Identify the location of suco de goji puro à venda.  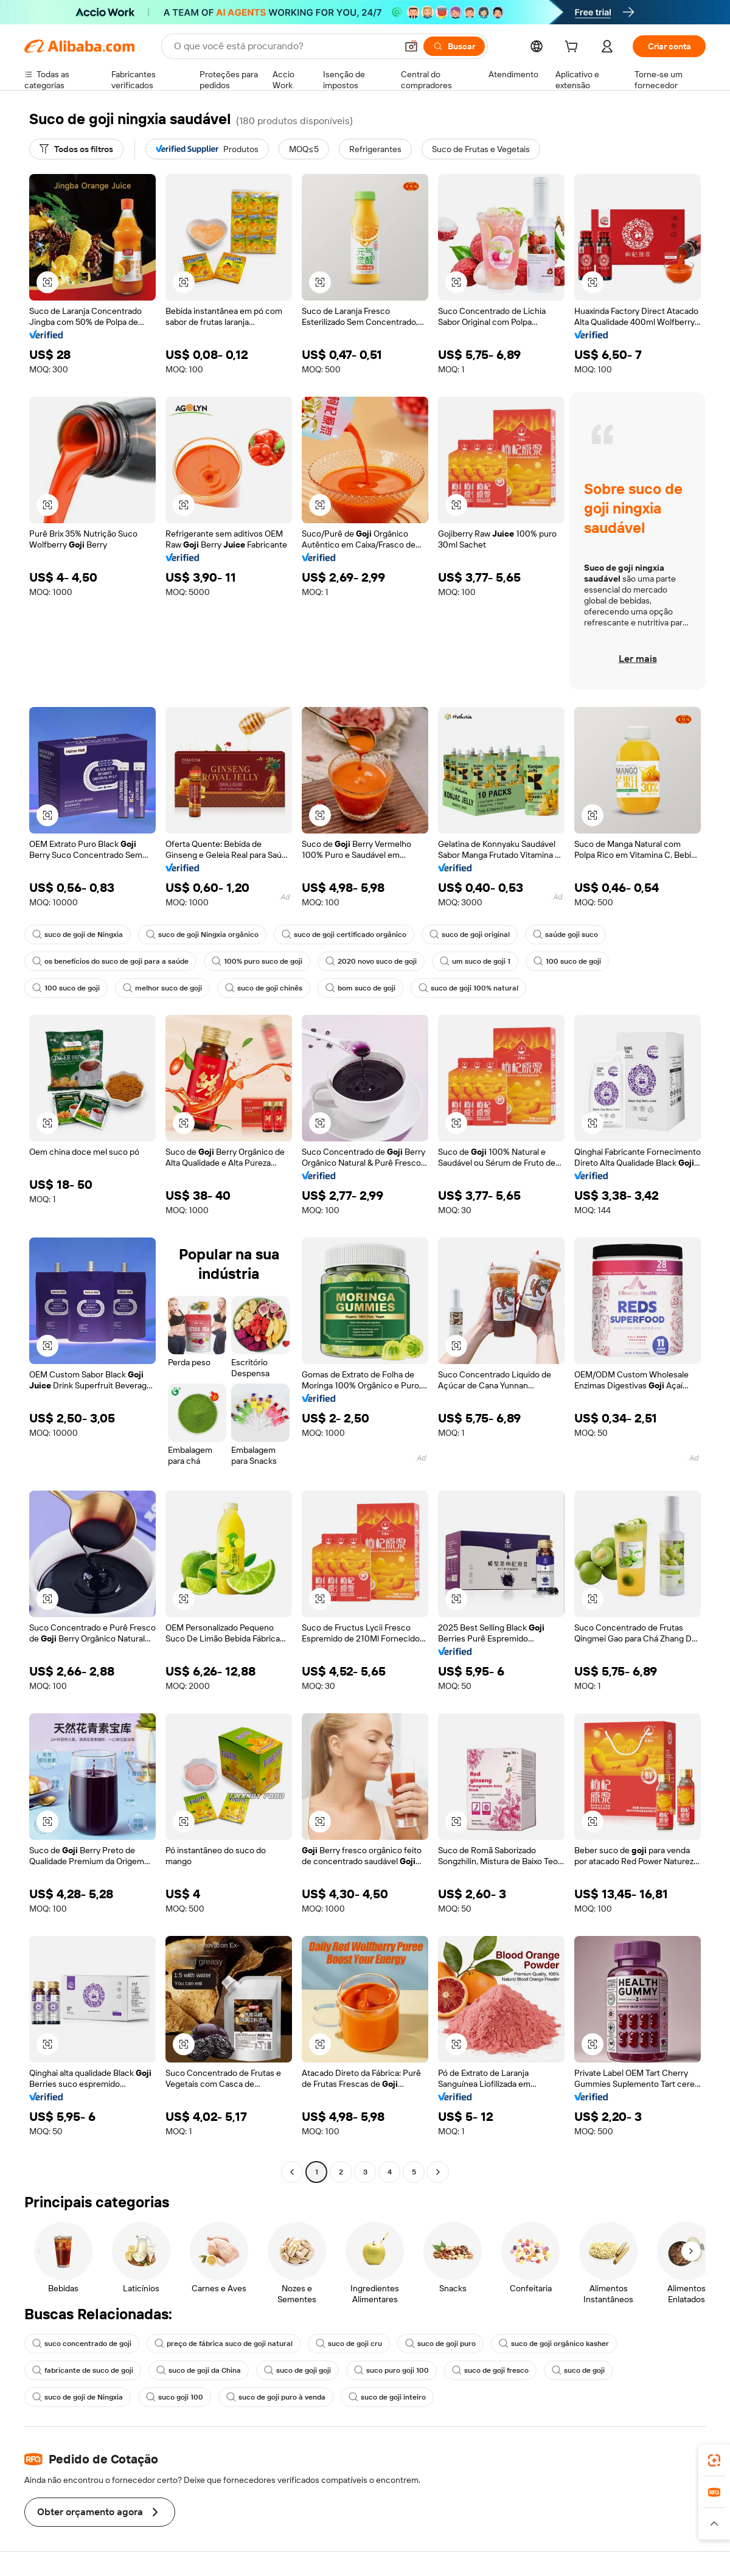
(275, 2397).